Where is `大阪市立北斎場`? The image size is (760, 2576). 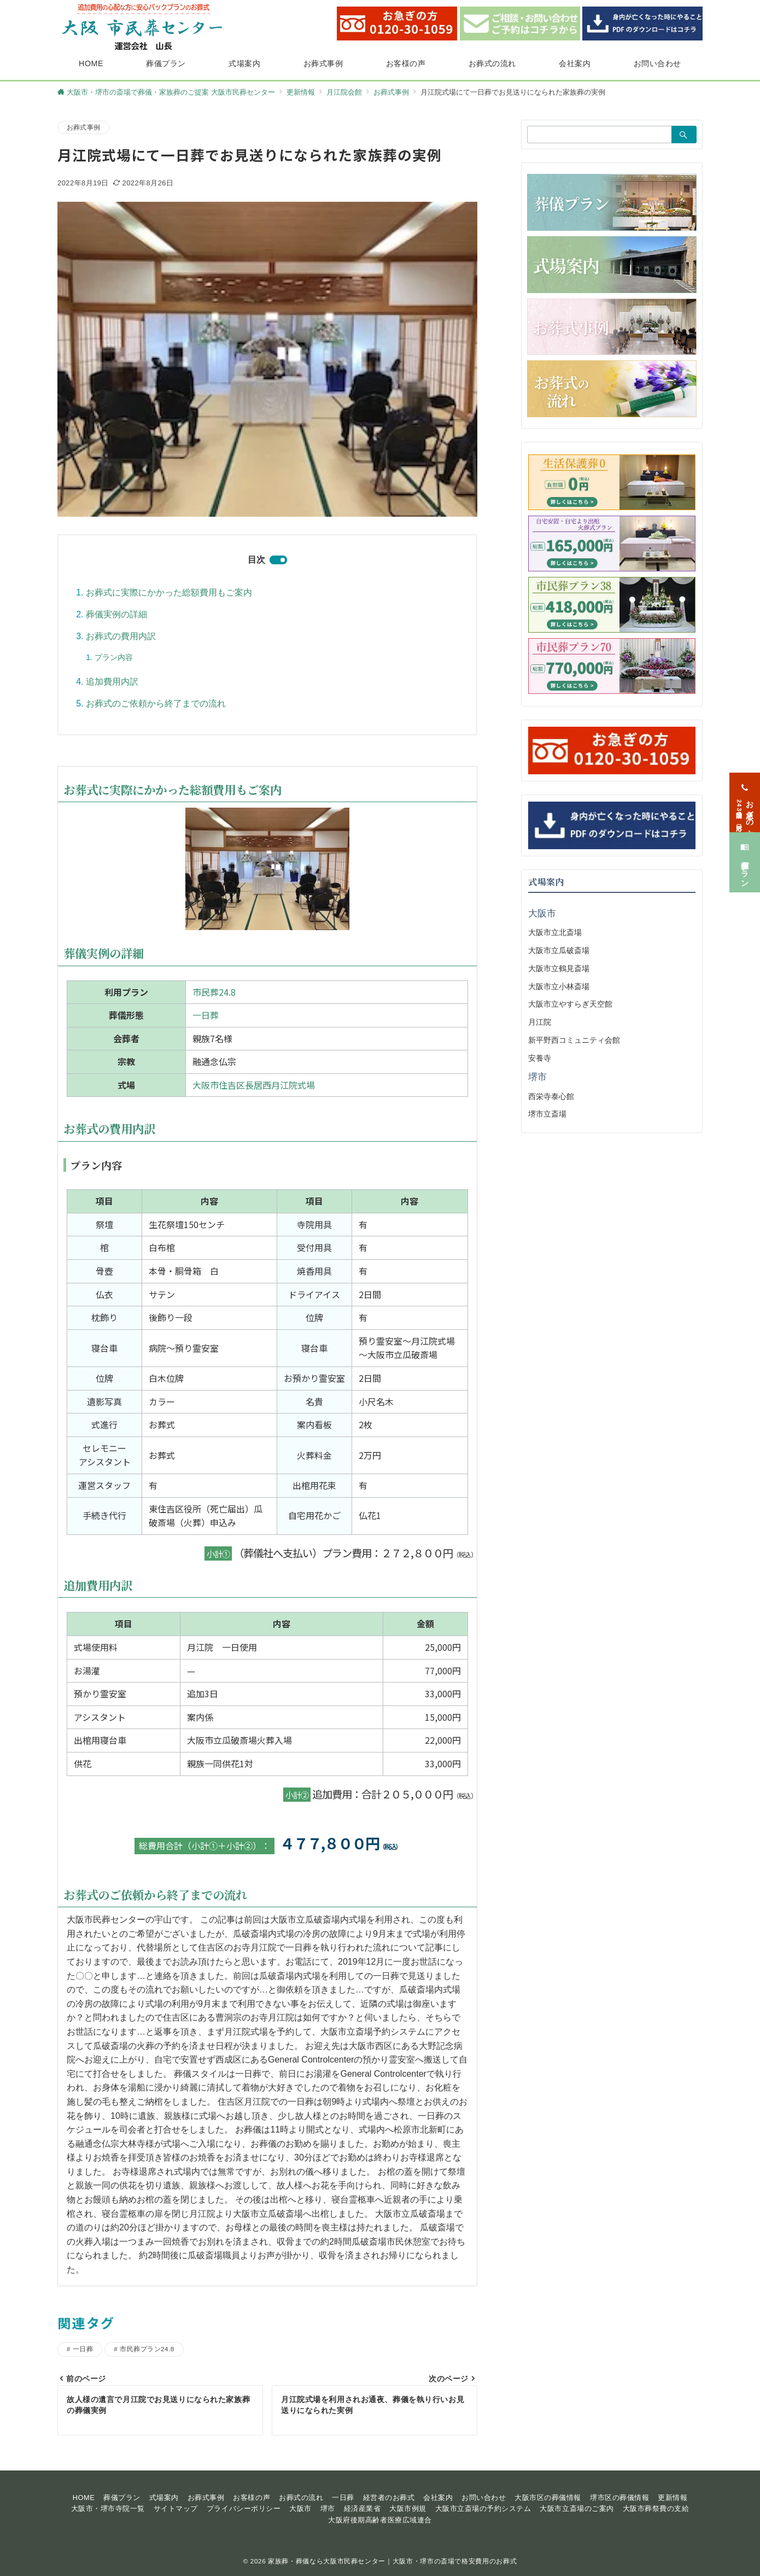
大阪市立北斎場 is located at coordinates (555, 932).